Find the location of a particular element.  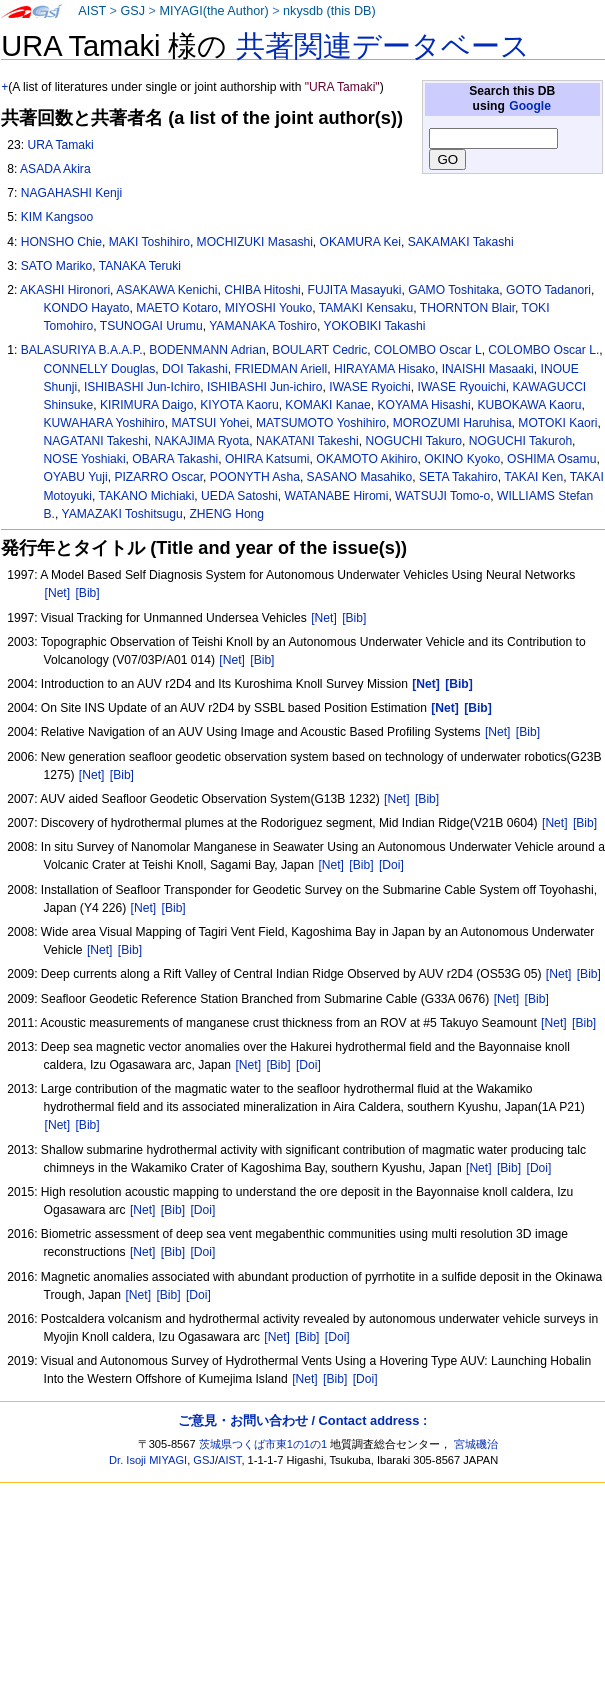

nkysdb (this DB) is located at coordinates (329, 11).